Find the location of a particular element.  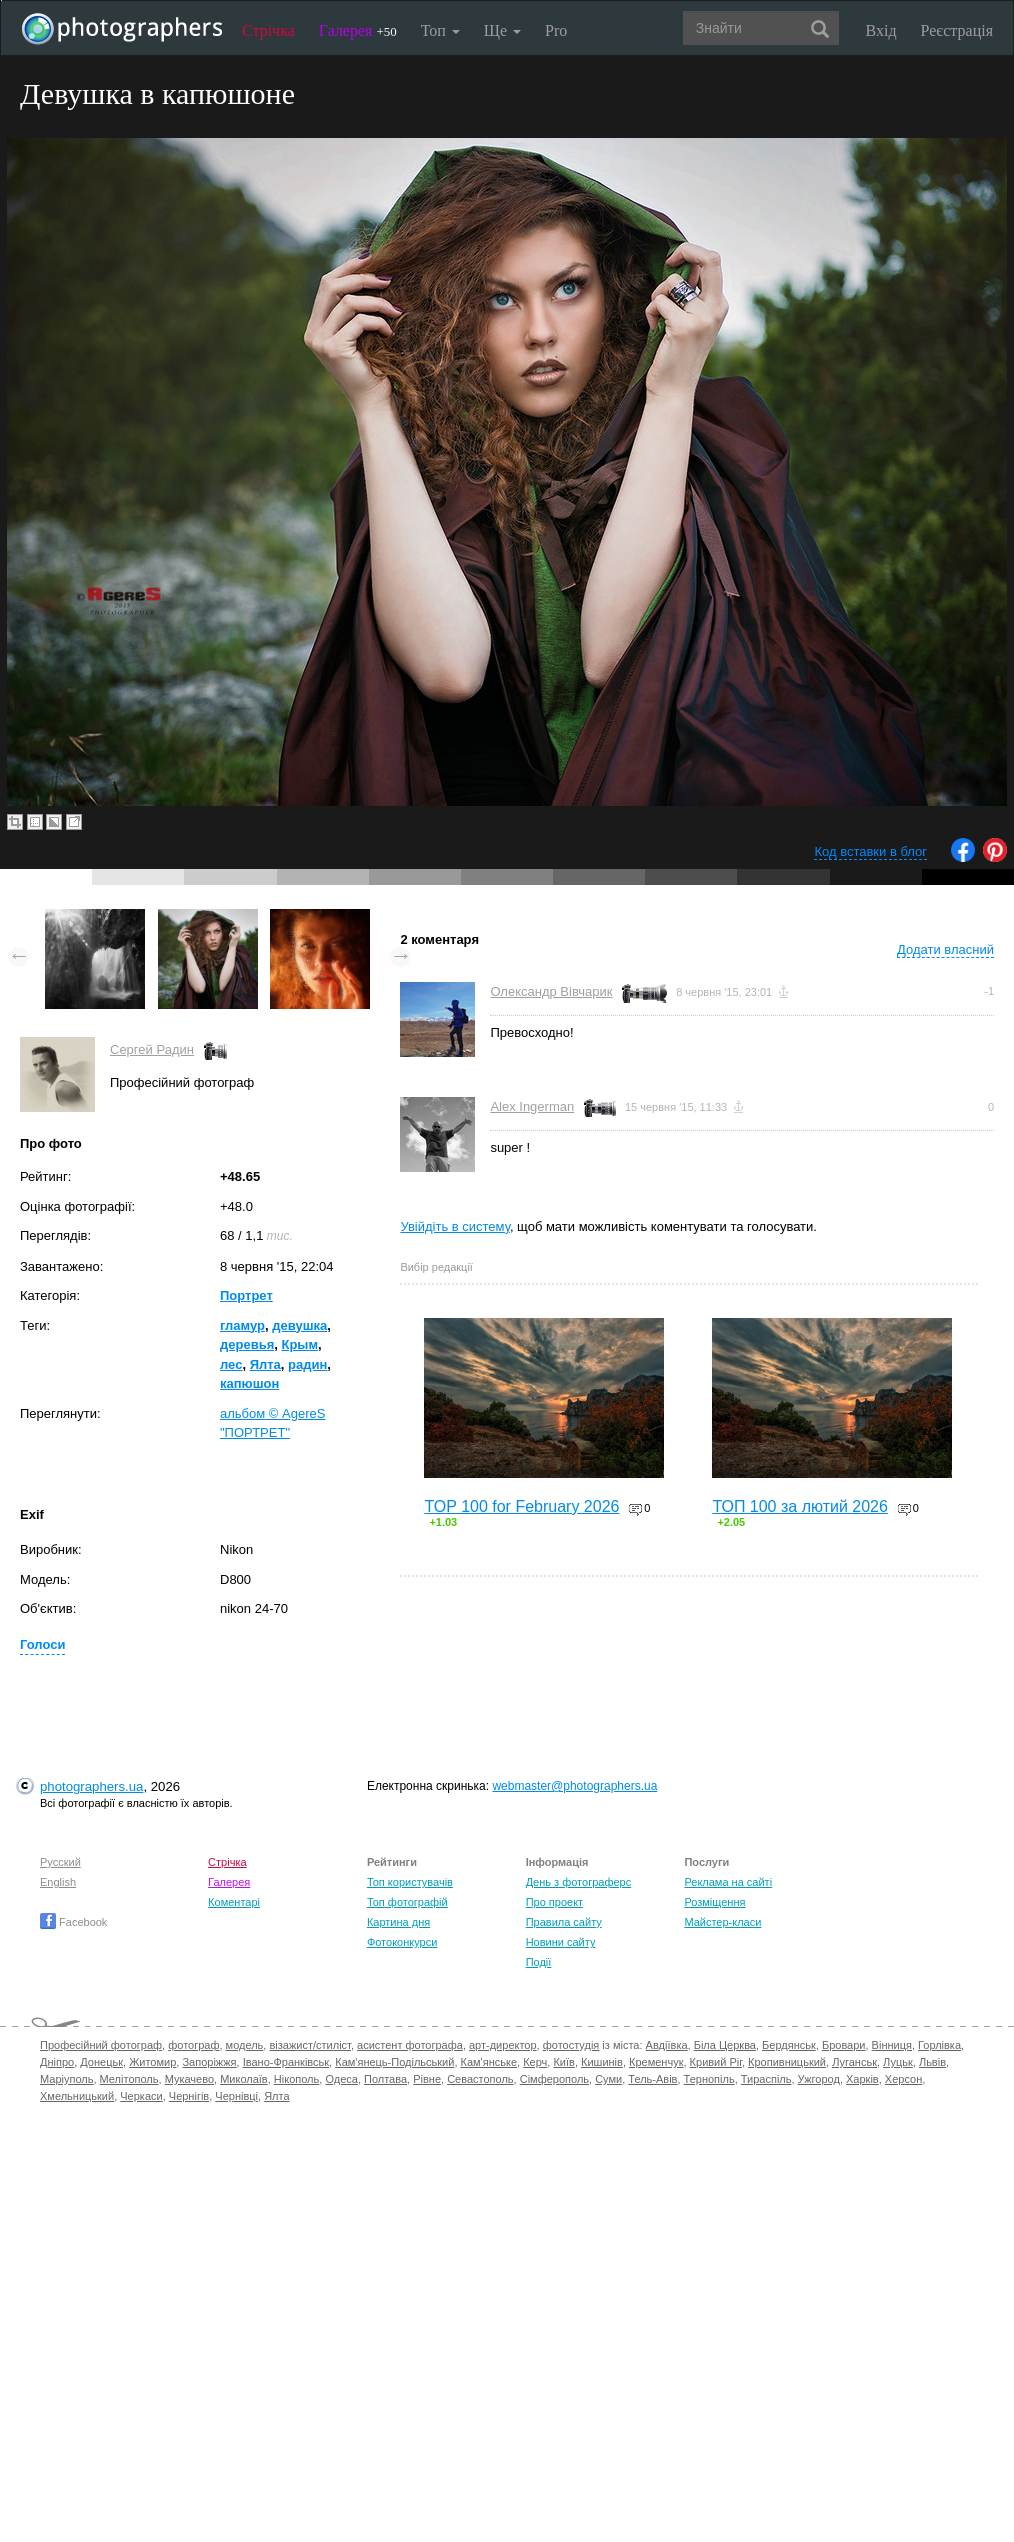

Події is located at coordinates (539, 1962).